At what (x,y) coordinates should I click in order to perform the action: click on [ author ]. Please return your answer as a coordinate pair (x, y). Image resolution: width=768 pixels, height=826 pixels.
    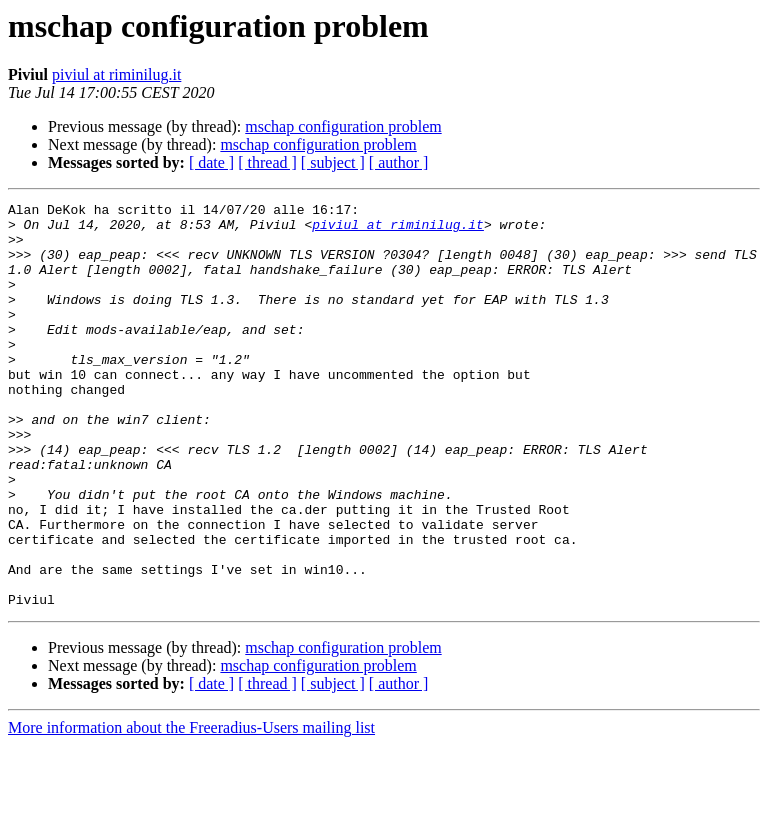
    Looking at the image, I should click on (399, 162).